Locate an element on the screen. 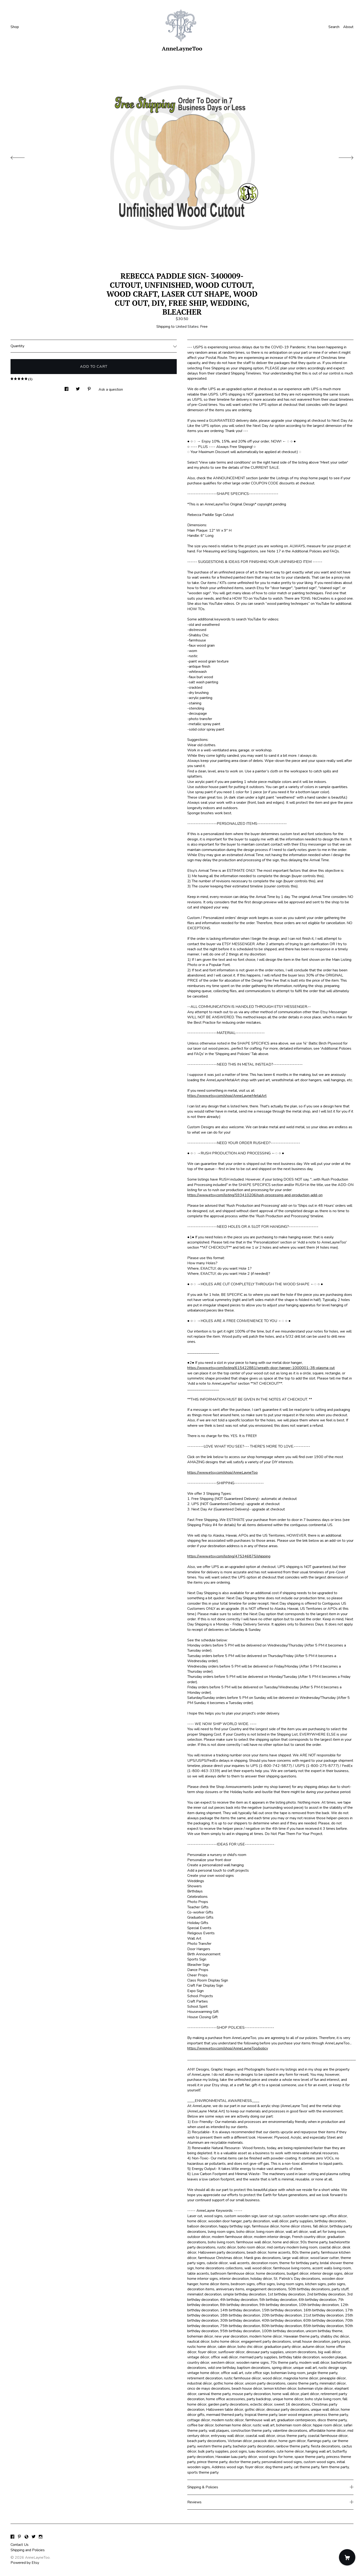  https://www.etsy.com/shop/AnneLayneMetalArt is located at coordinates (227, 1095).